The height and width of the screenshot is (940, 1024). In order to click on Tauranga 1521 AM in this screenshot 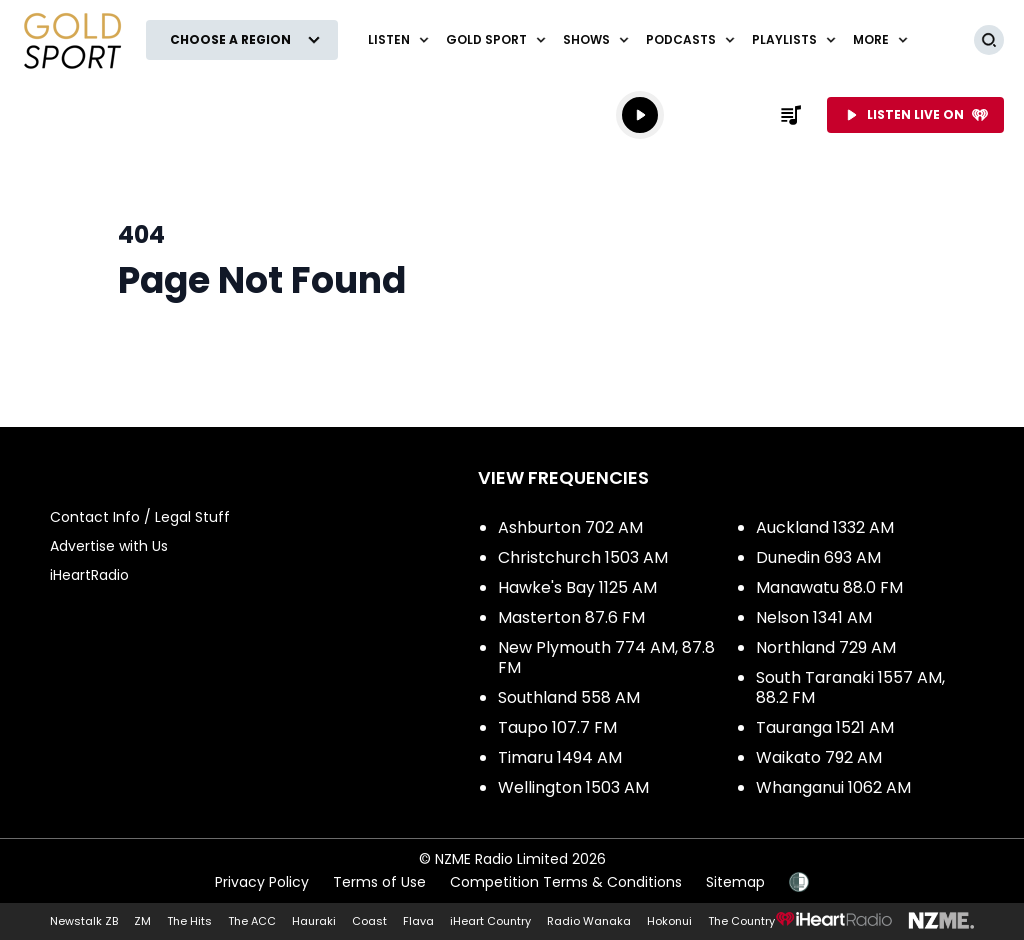, I will do `click(825, 727)`.